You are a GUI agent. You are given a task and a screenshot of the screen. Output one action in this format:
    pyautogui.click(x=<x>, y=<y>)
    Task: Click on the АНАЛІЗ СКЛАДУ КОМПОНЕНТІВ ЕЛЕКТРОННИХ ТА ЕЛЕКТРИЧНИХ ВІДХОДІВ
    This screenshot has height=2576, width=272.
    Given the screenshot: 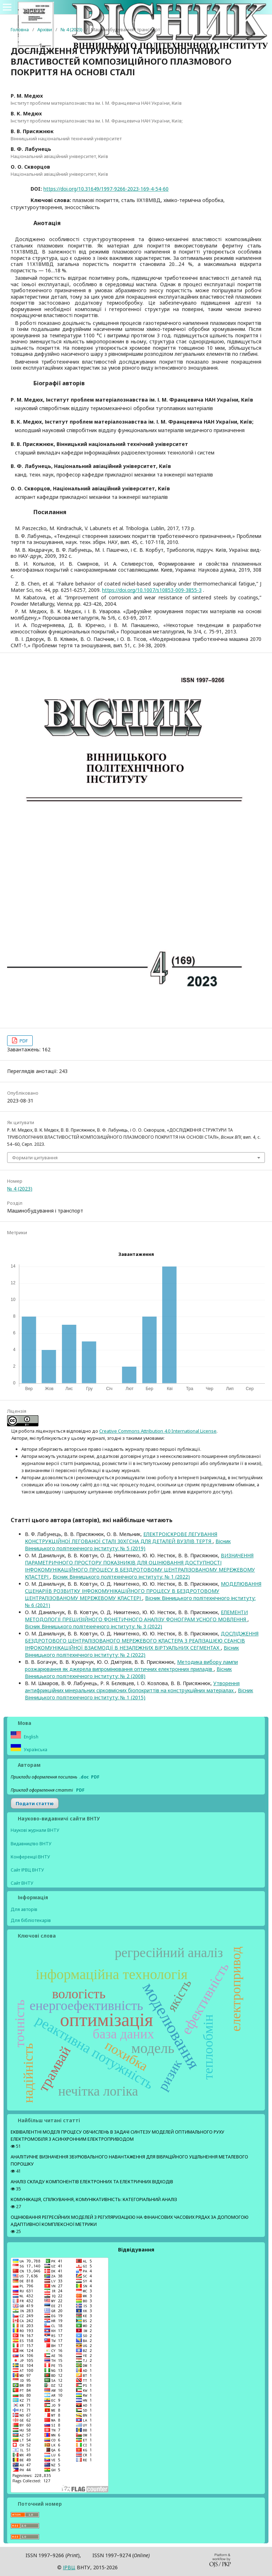 What is the action you would take?
    pyautogui.click(x=92, y=2182)
    